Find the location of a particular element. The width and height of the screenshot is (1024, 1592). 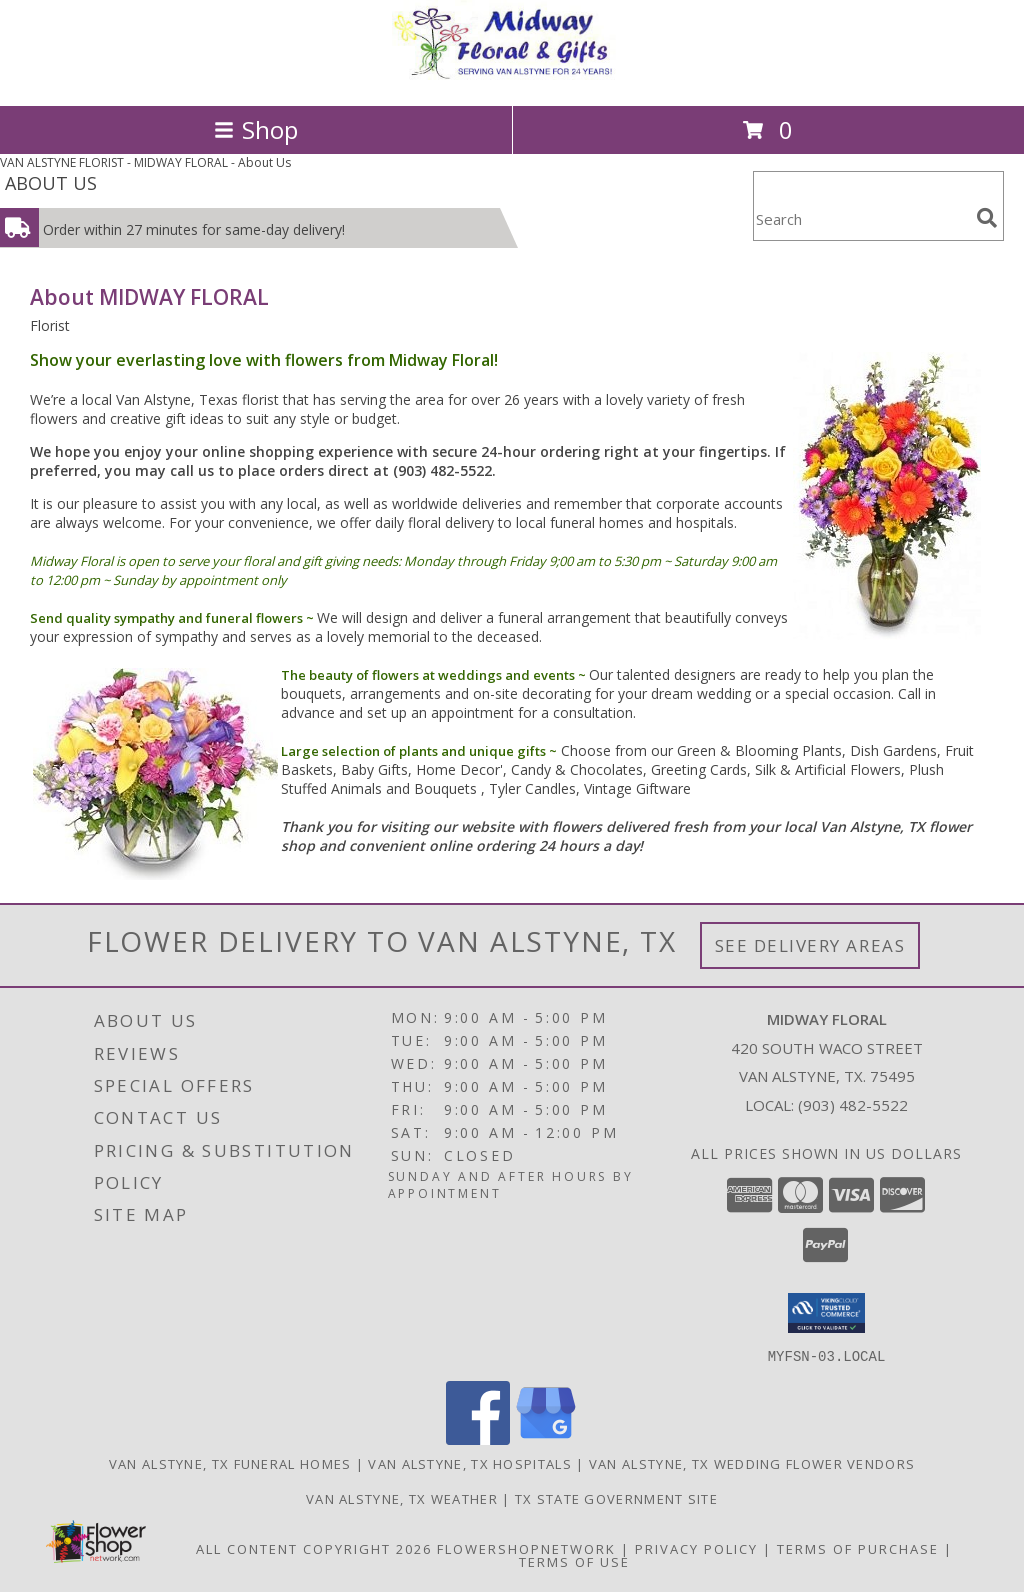

See Delivery Areas [See Where We Deliver] is located at coordinates (810, 945).